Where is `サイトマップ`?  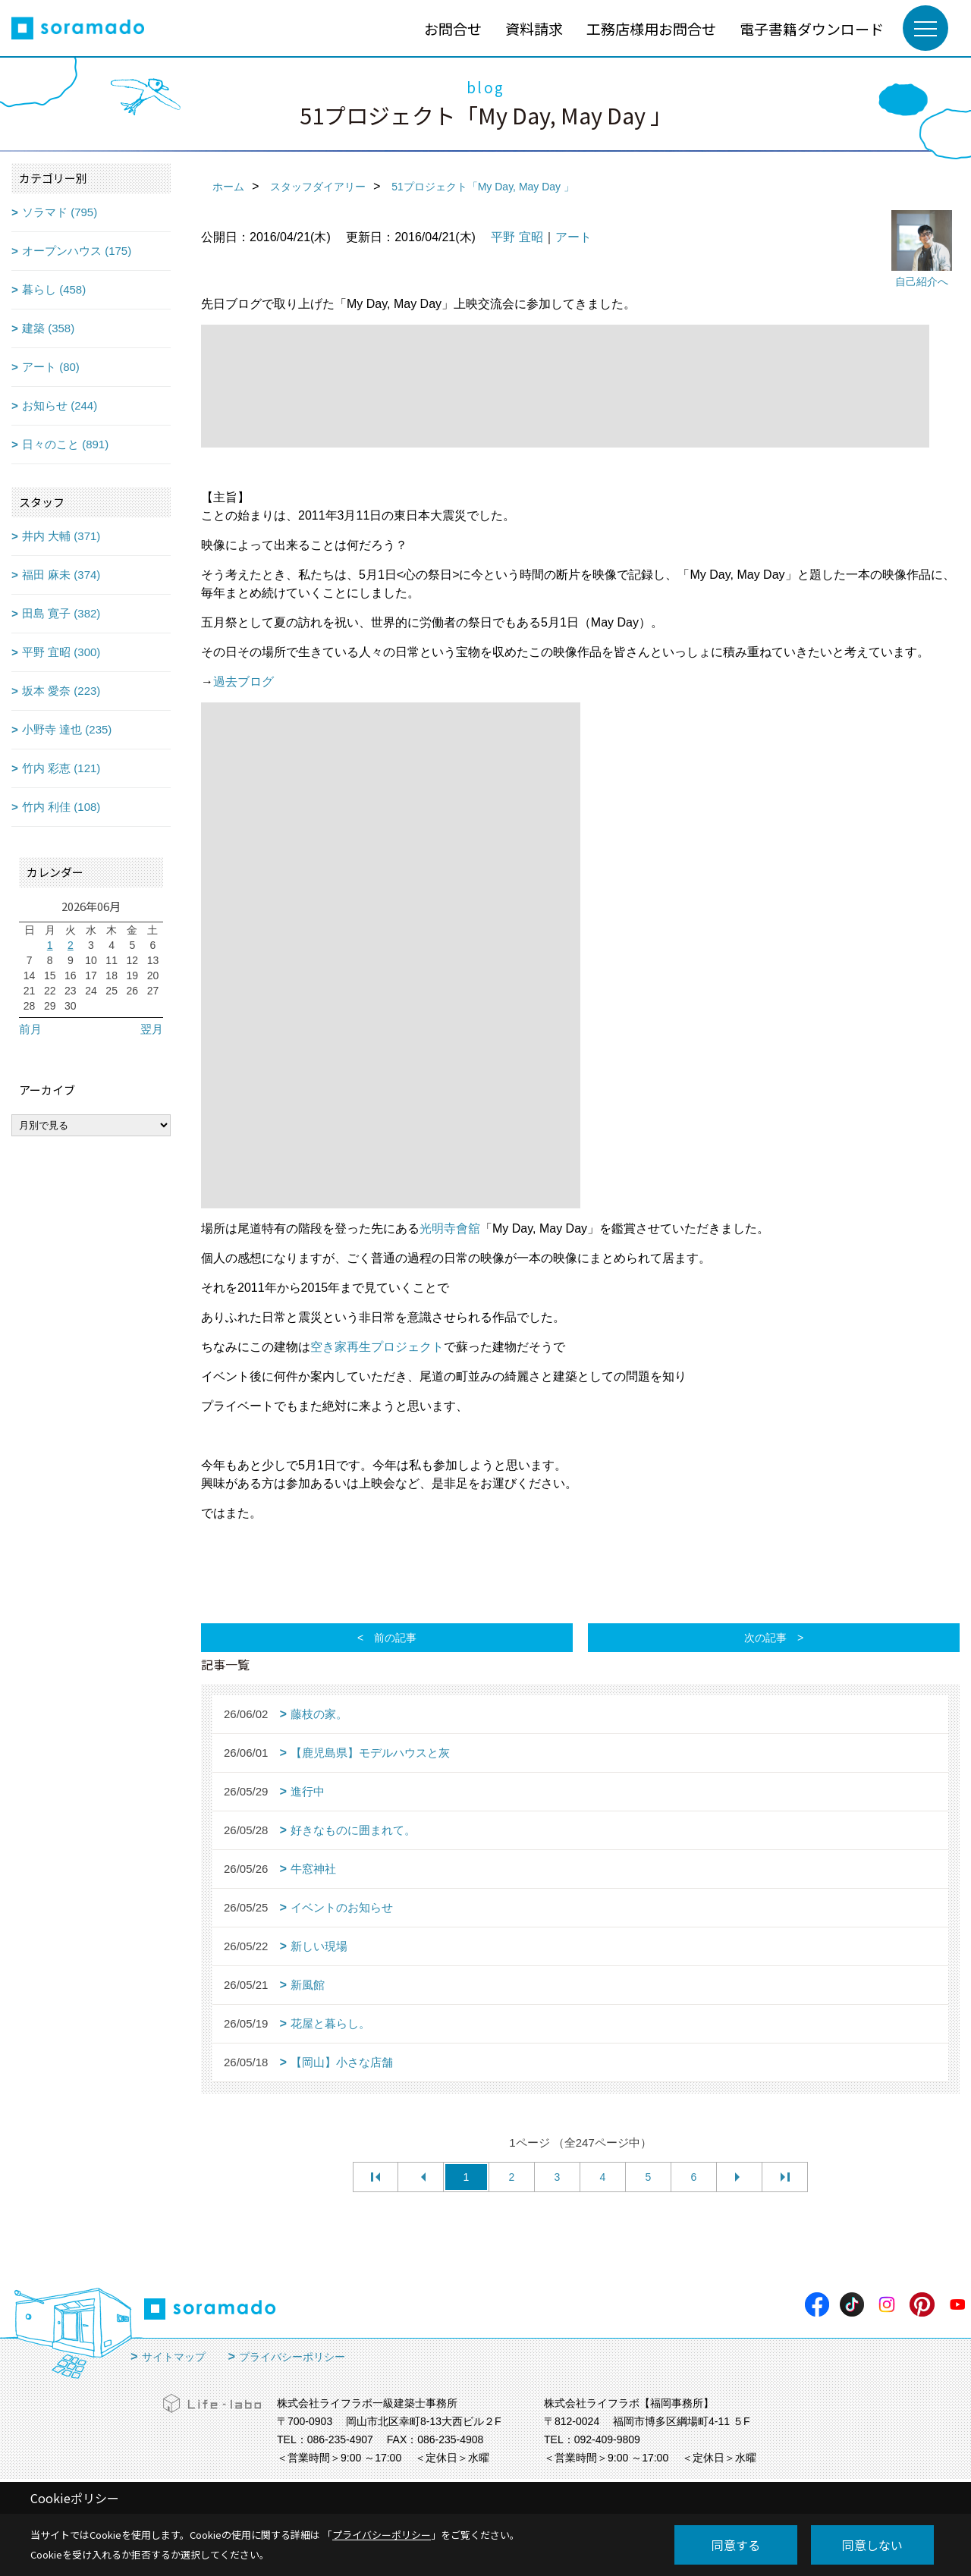
サイトマップ is located at coordinates (174, 2357).